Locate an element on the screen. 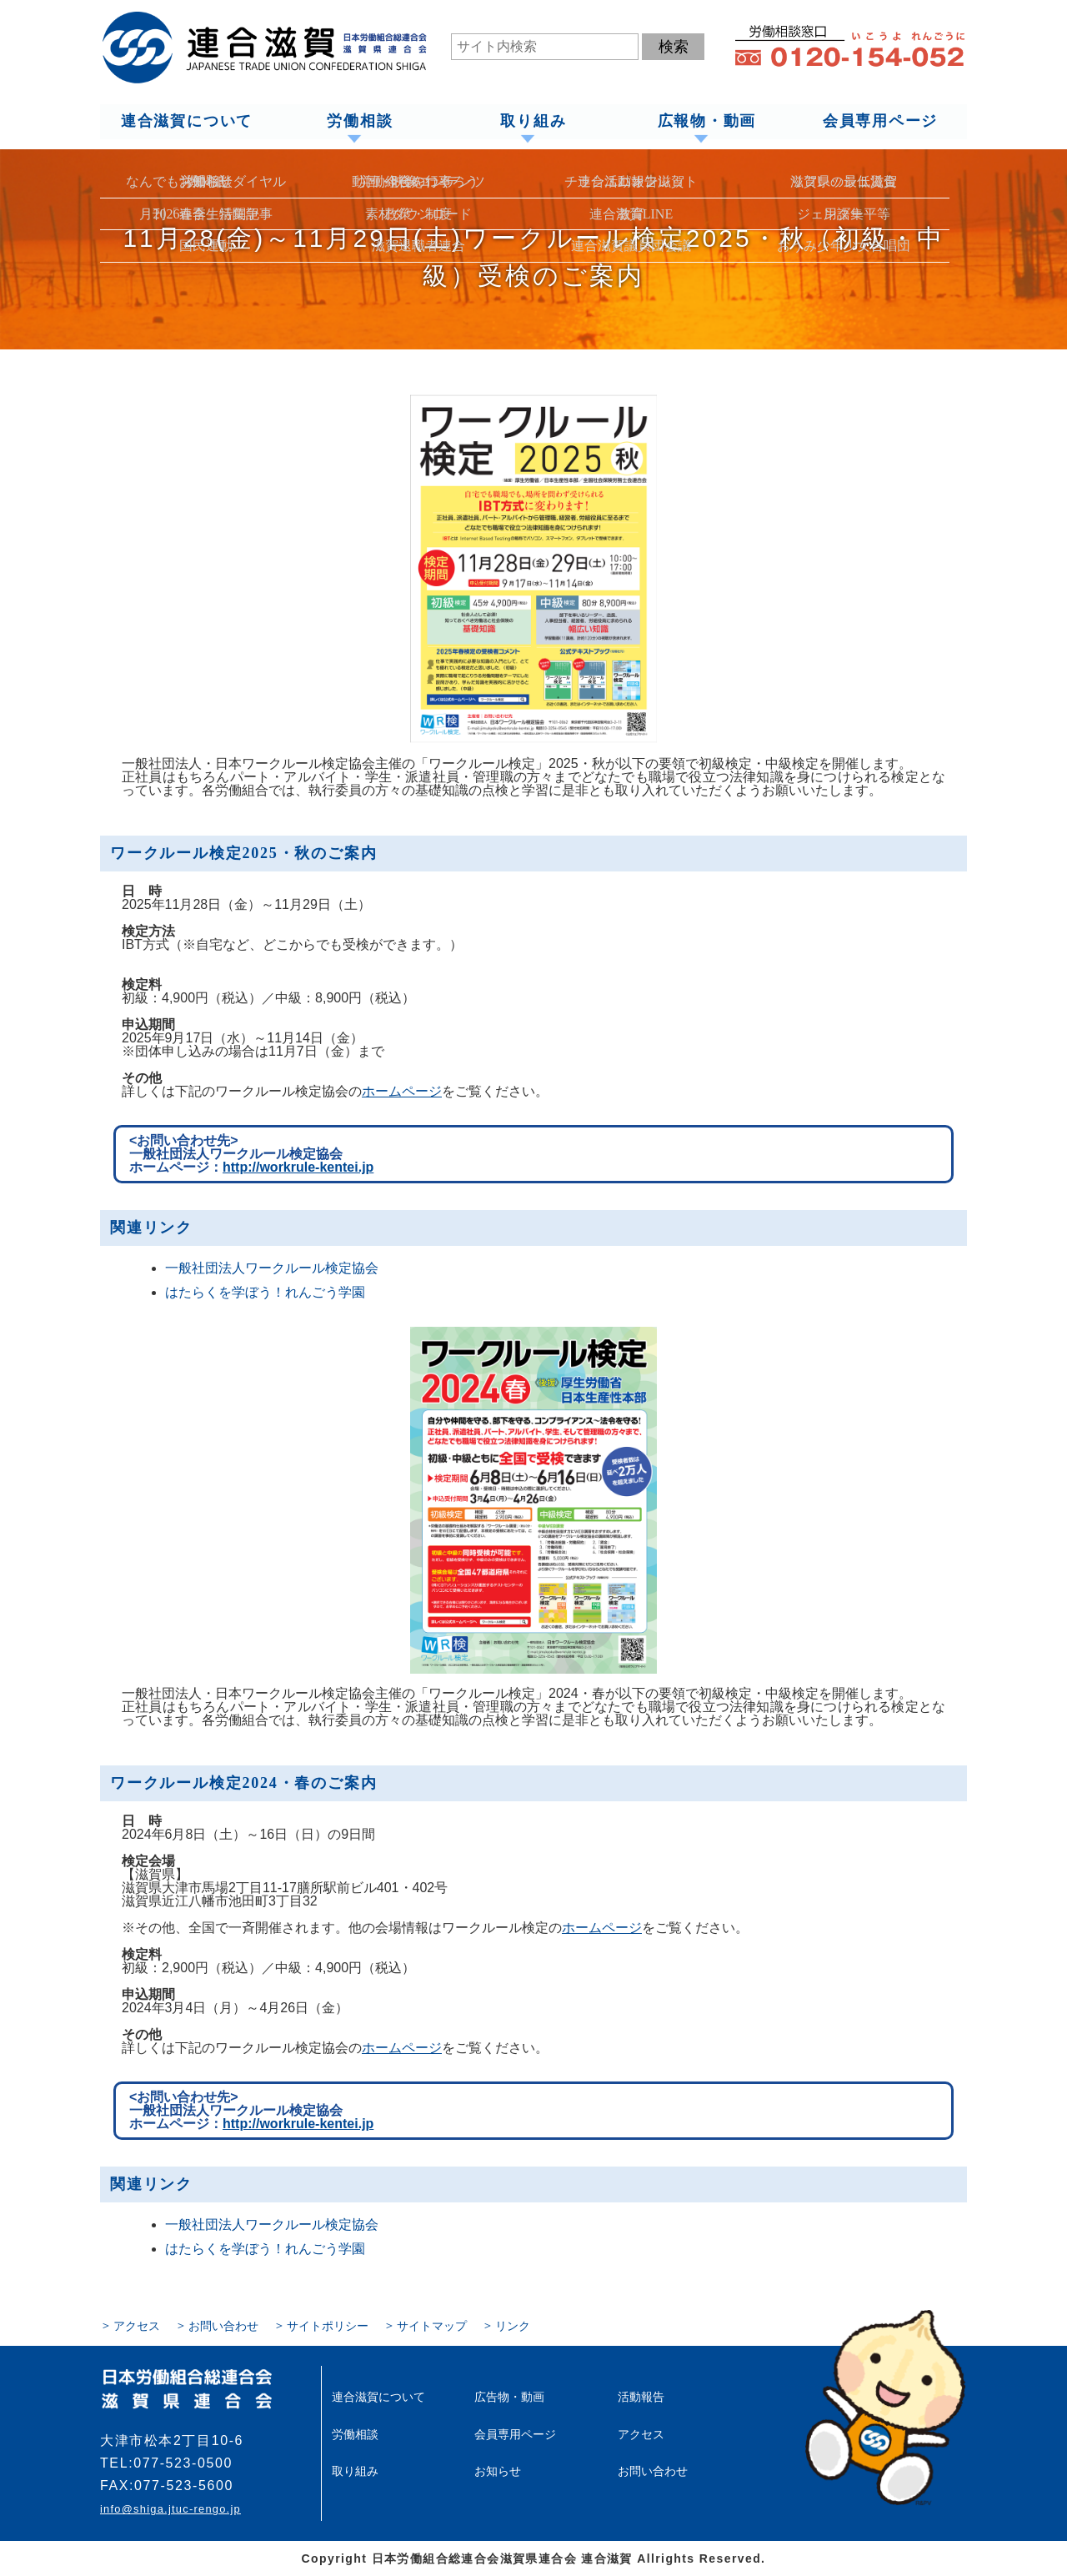 The height and width of the screenshot is (2576, 1067). 一般社団法人ワークルール検定協会 is located at coordinates (271, 1268).